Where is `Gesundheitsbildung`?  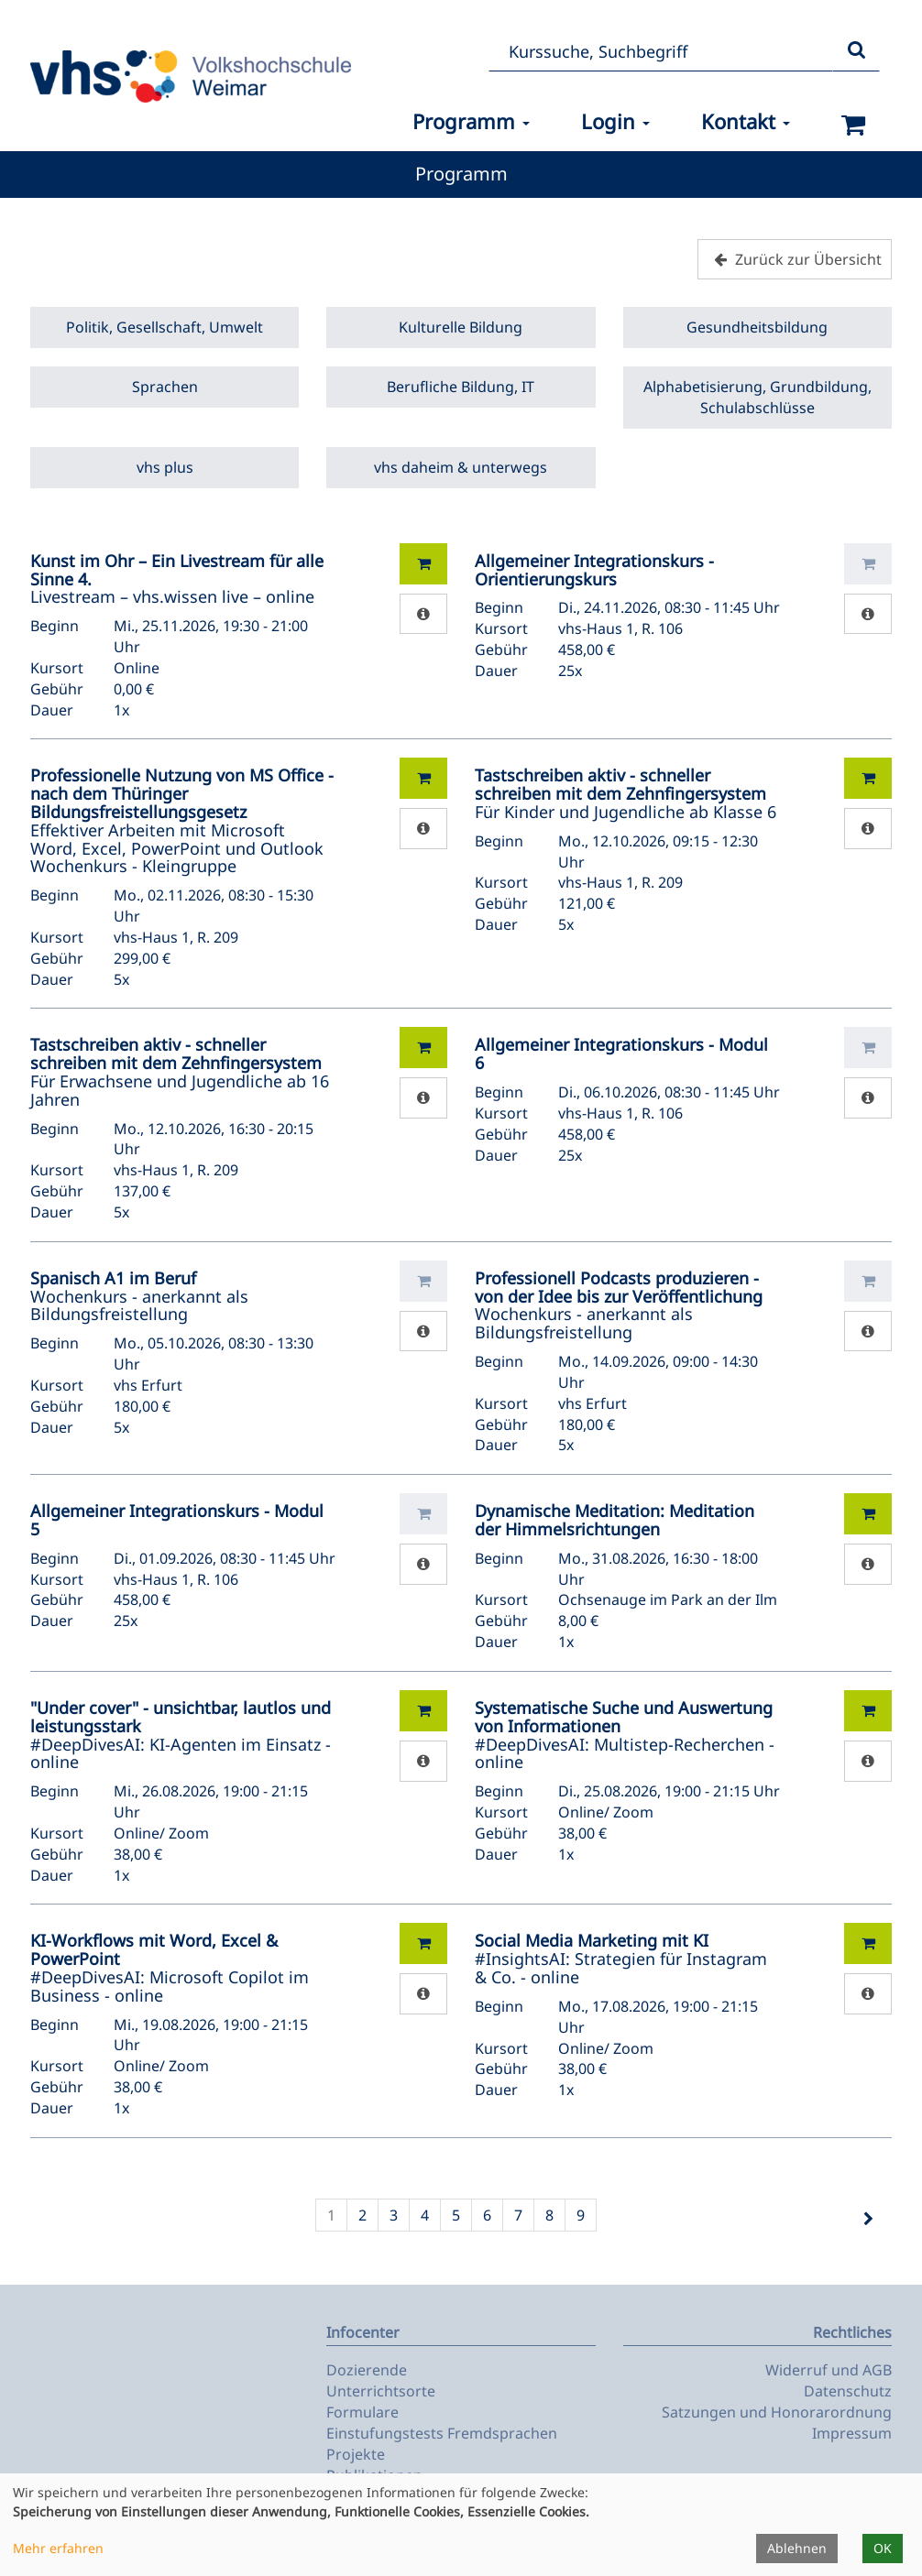 Gesundheitsbildung is located at coordinates (757, 327).